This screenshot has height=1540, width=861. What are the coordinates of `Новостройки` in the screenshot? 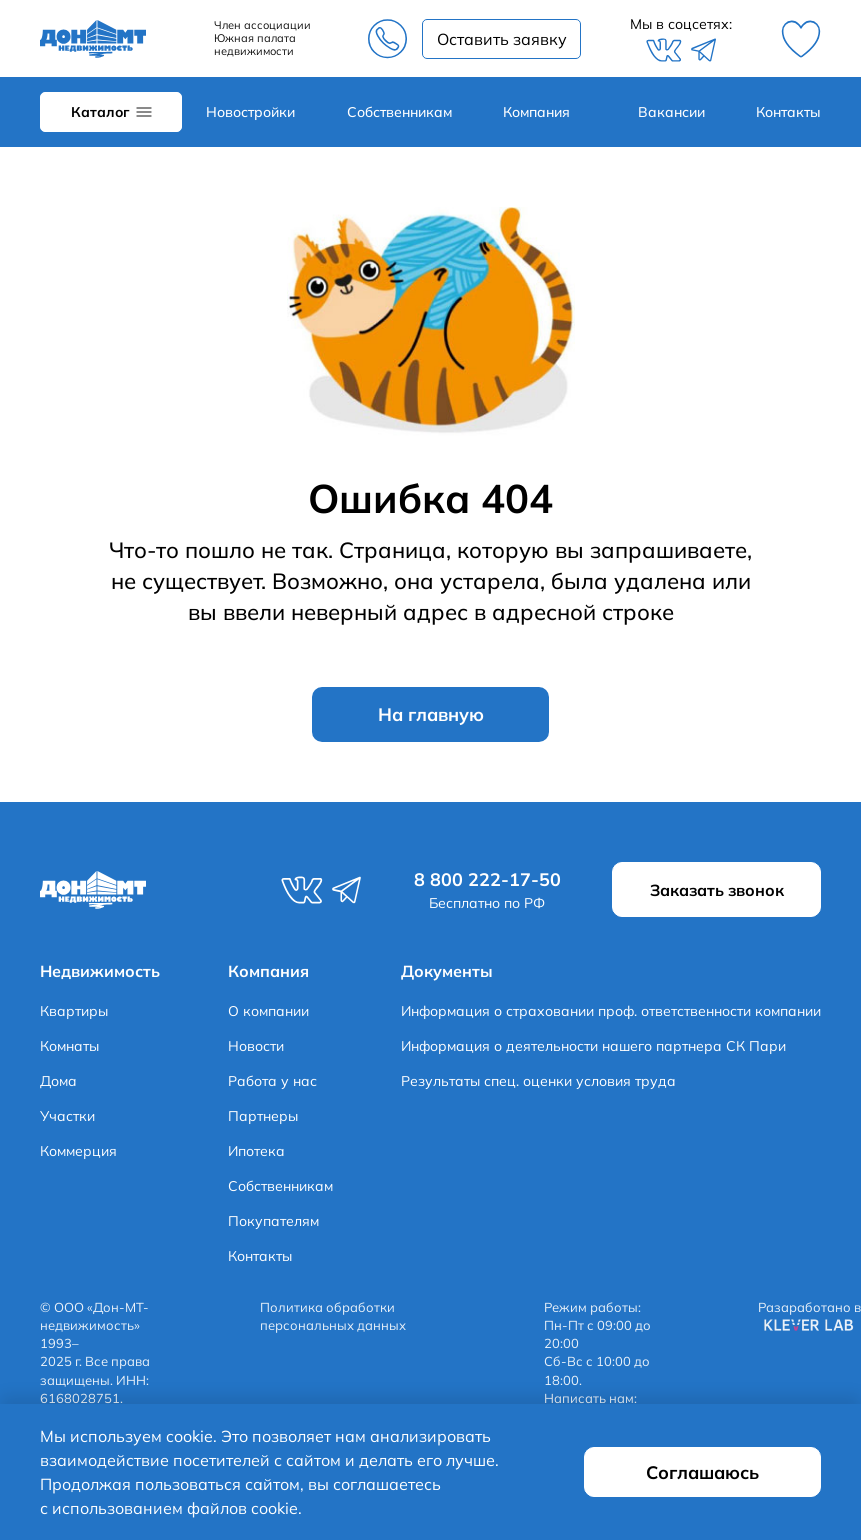 It's located at (250, 112).